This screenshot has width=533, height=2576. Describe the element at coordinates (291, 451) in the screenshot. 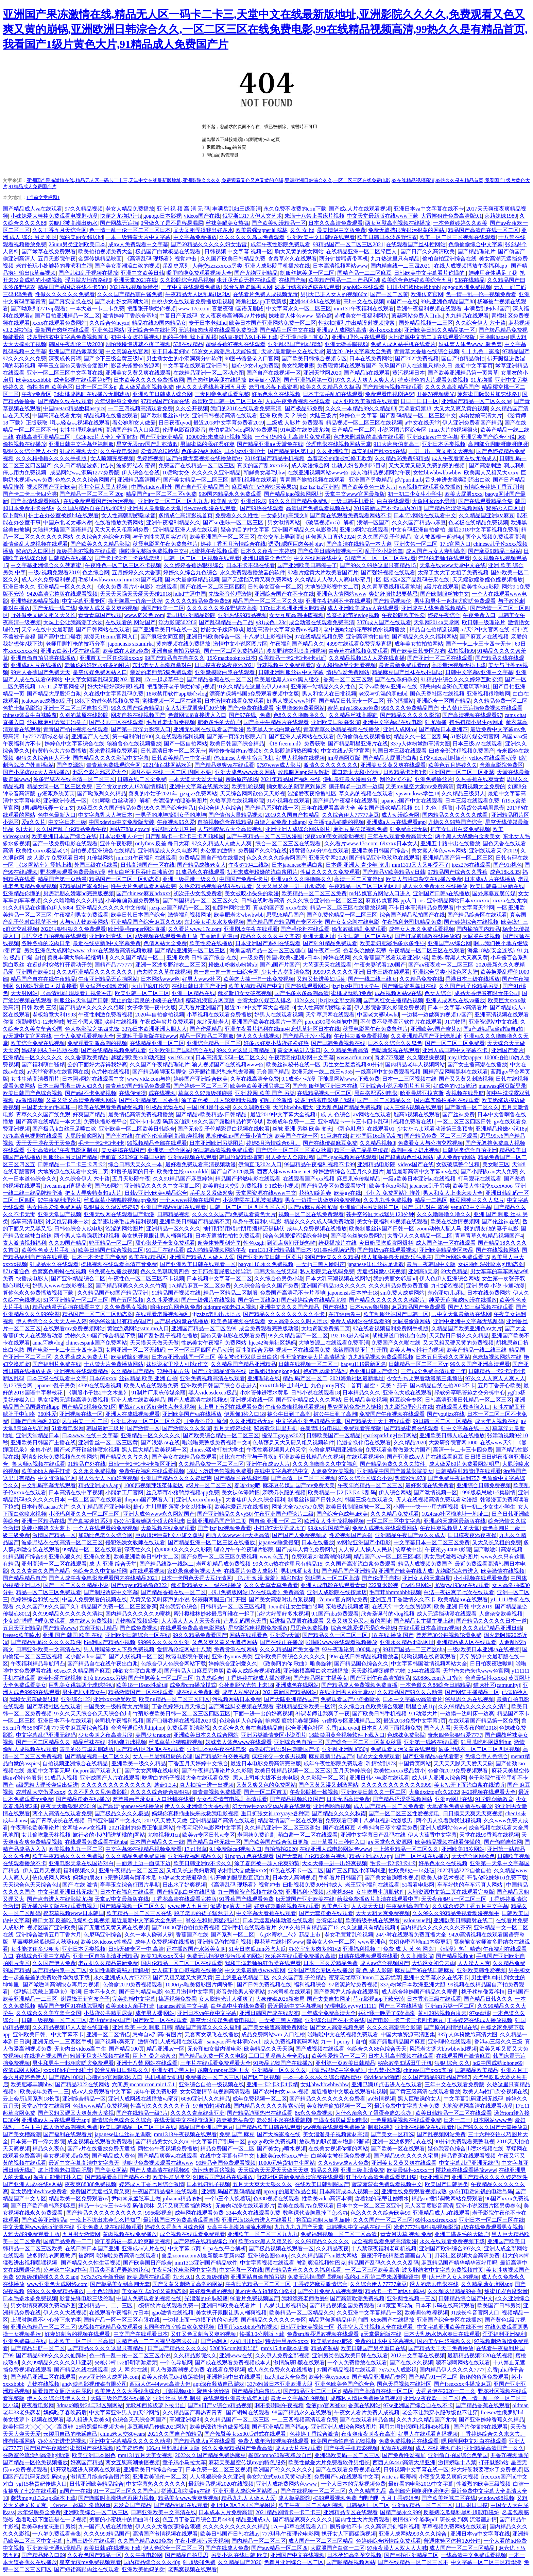

I see `国产精品专区第1页` at that location.